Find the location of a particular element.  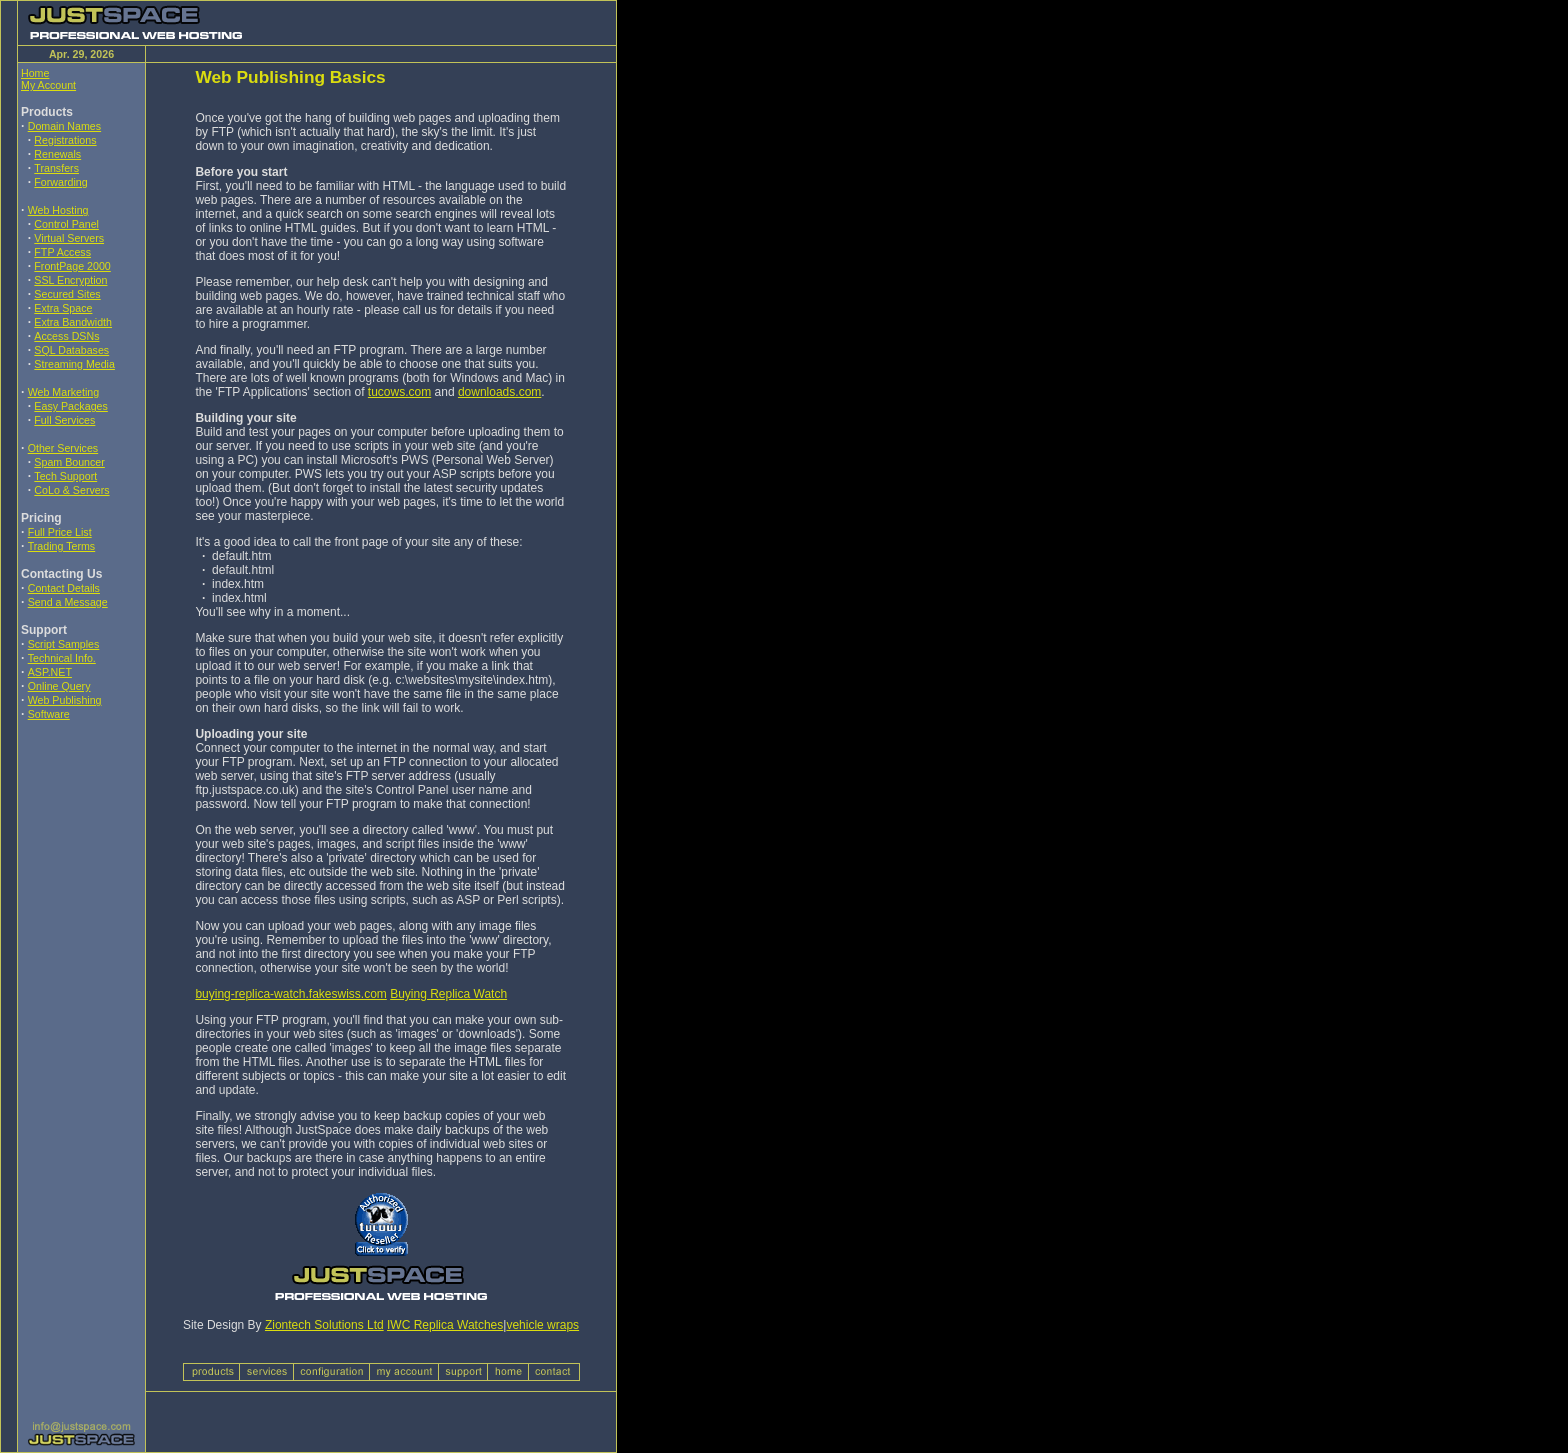

Tech Support is located at coordinates (65, 476).